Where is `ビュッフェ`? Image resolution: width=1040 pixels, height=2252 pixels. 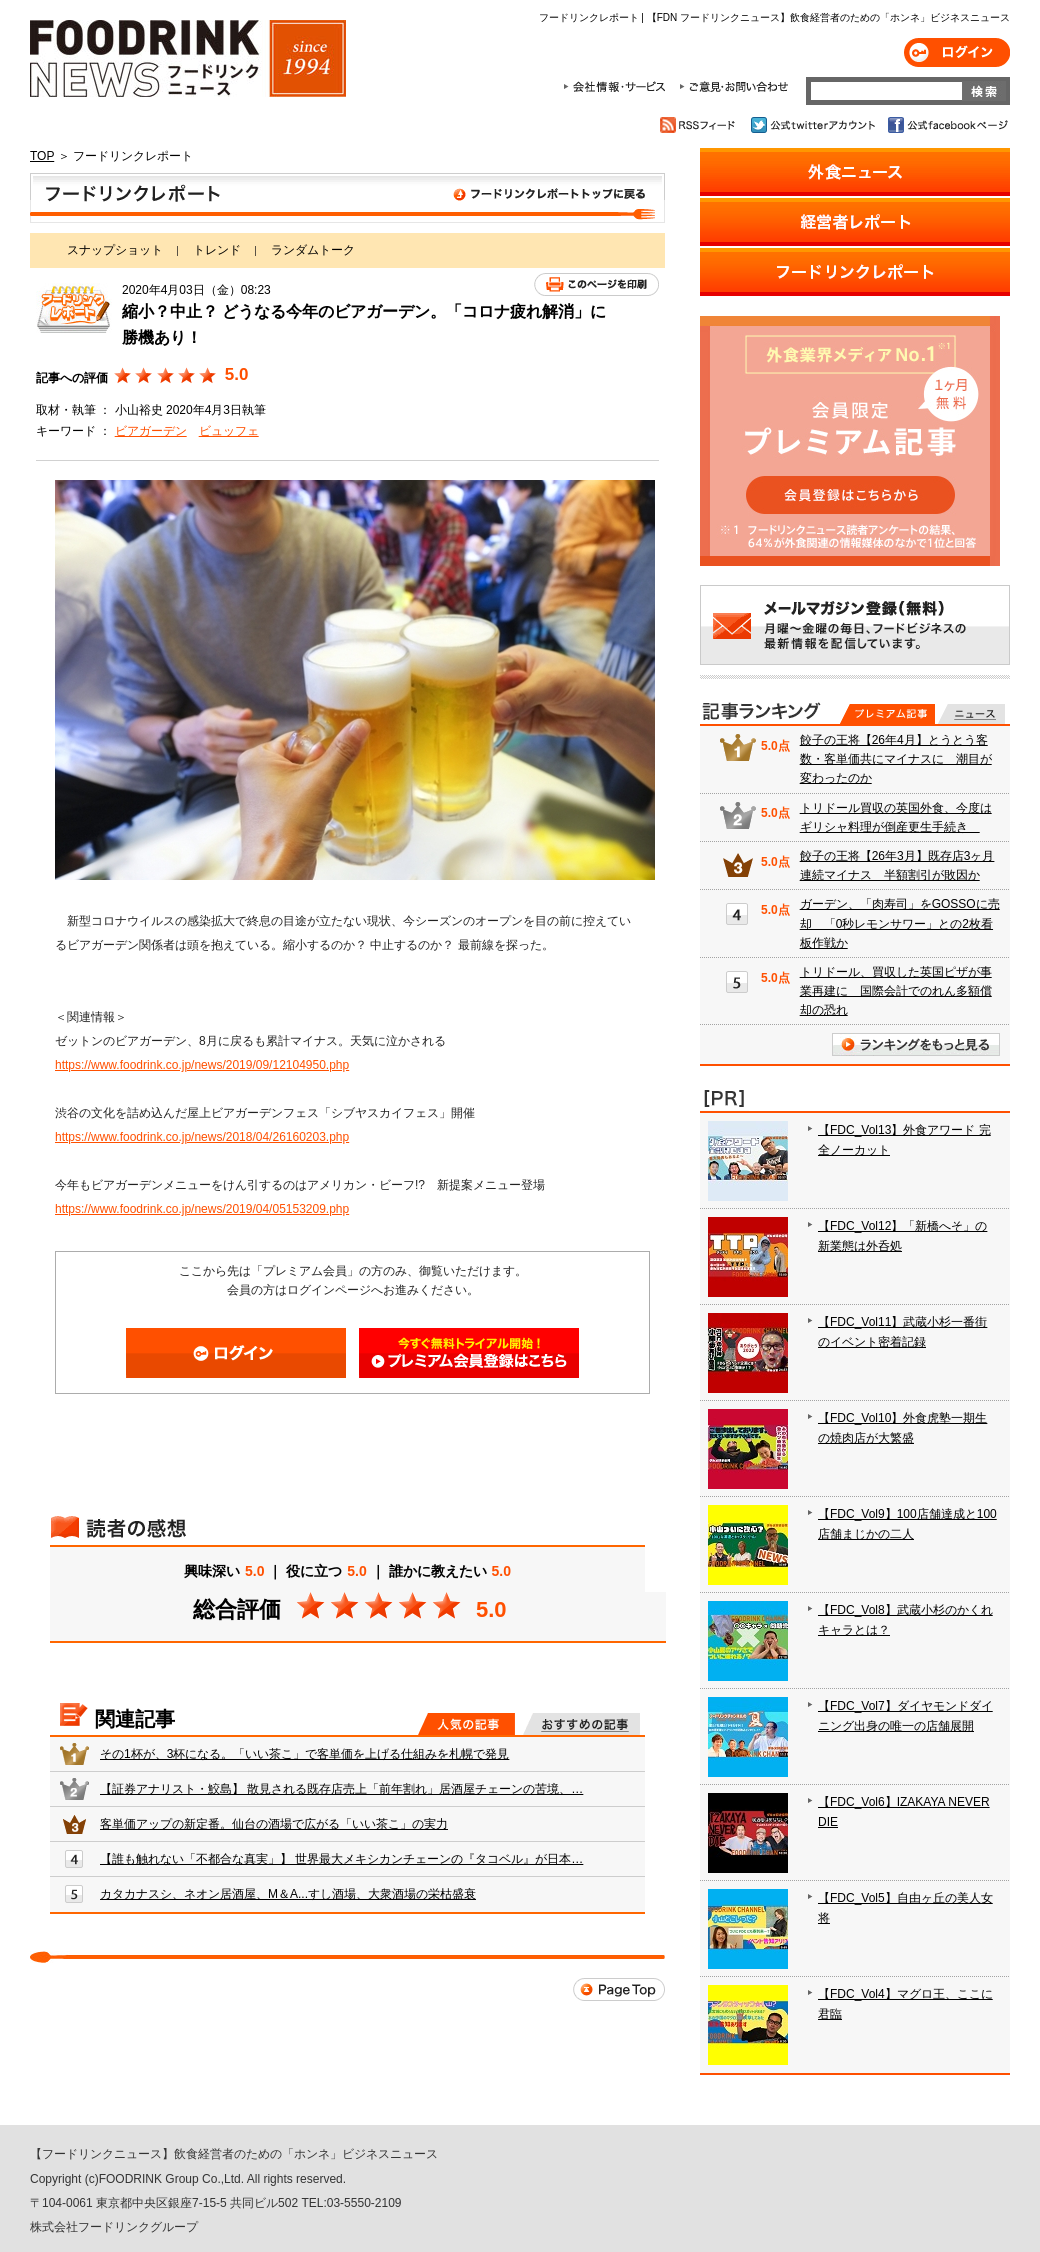 ビュッフェ is located at coordinates (229, 431).